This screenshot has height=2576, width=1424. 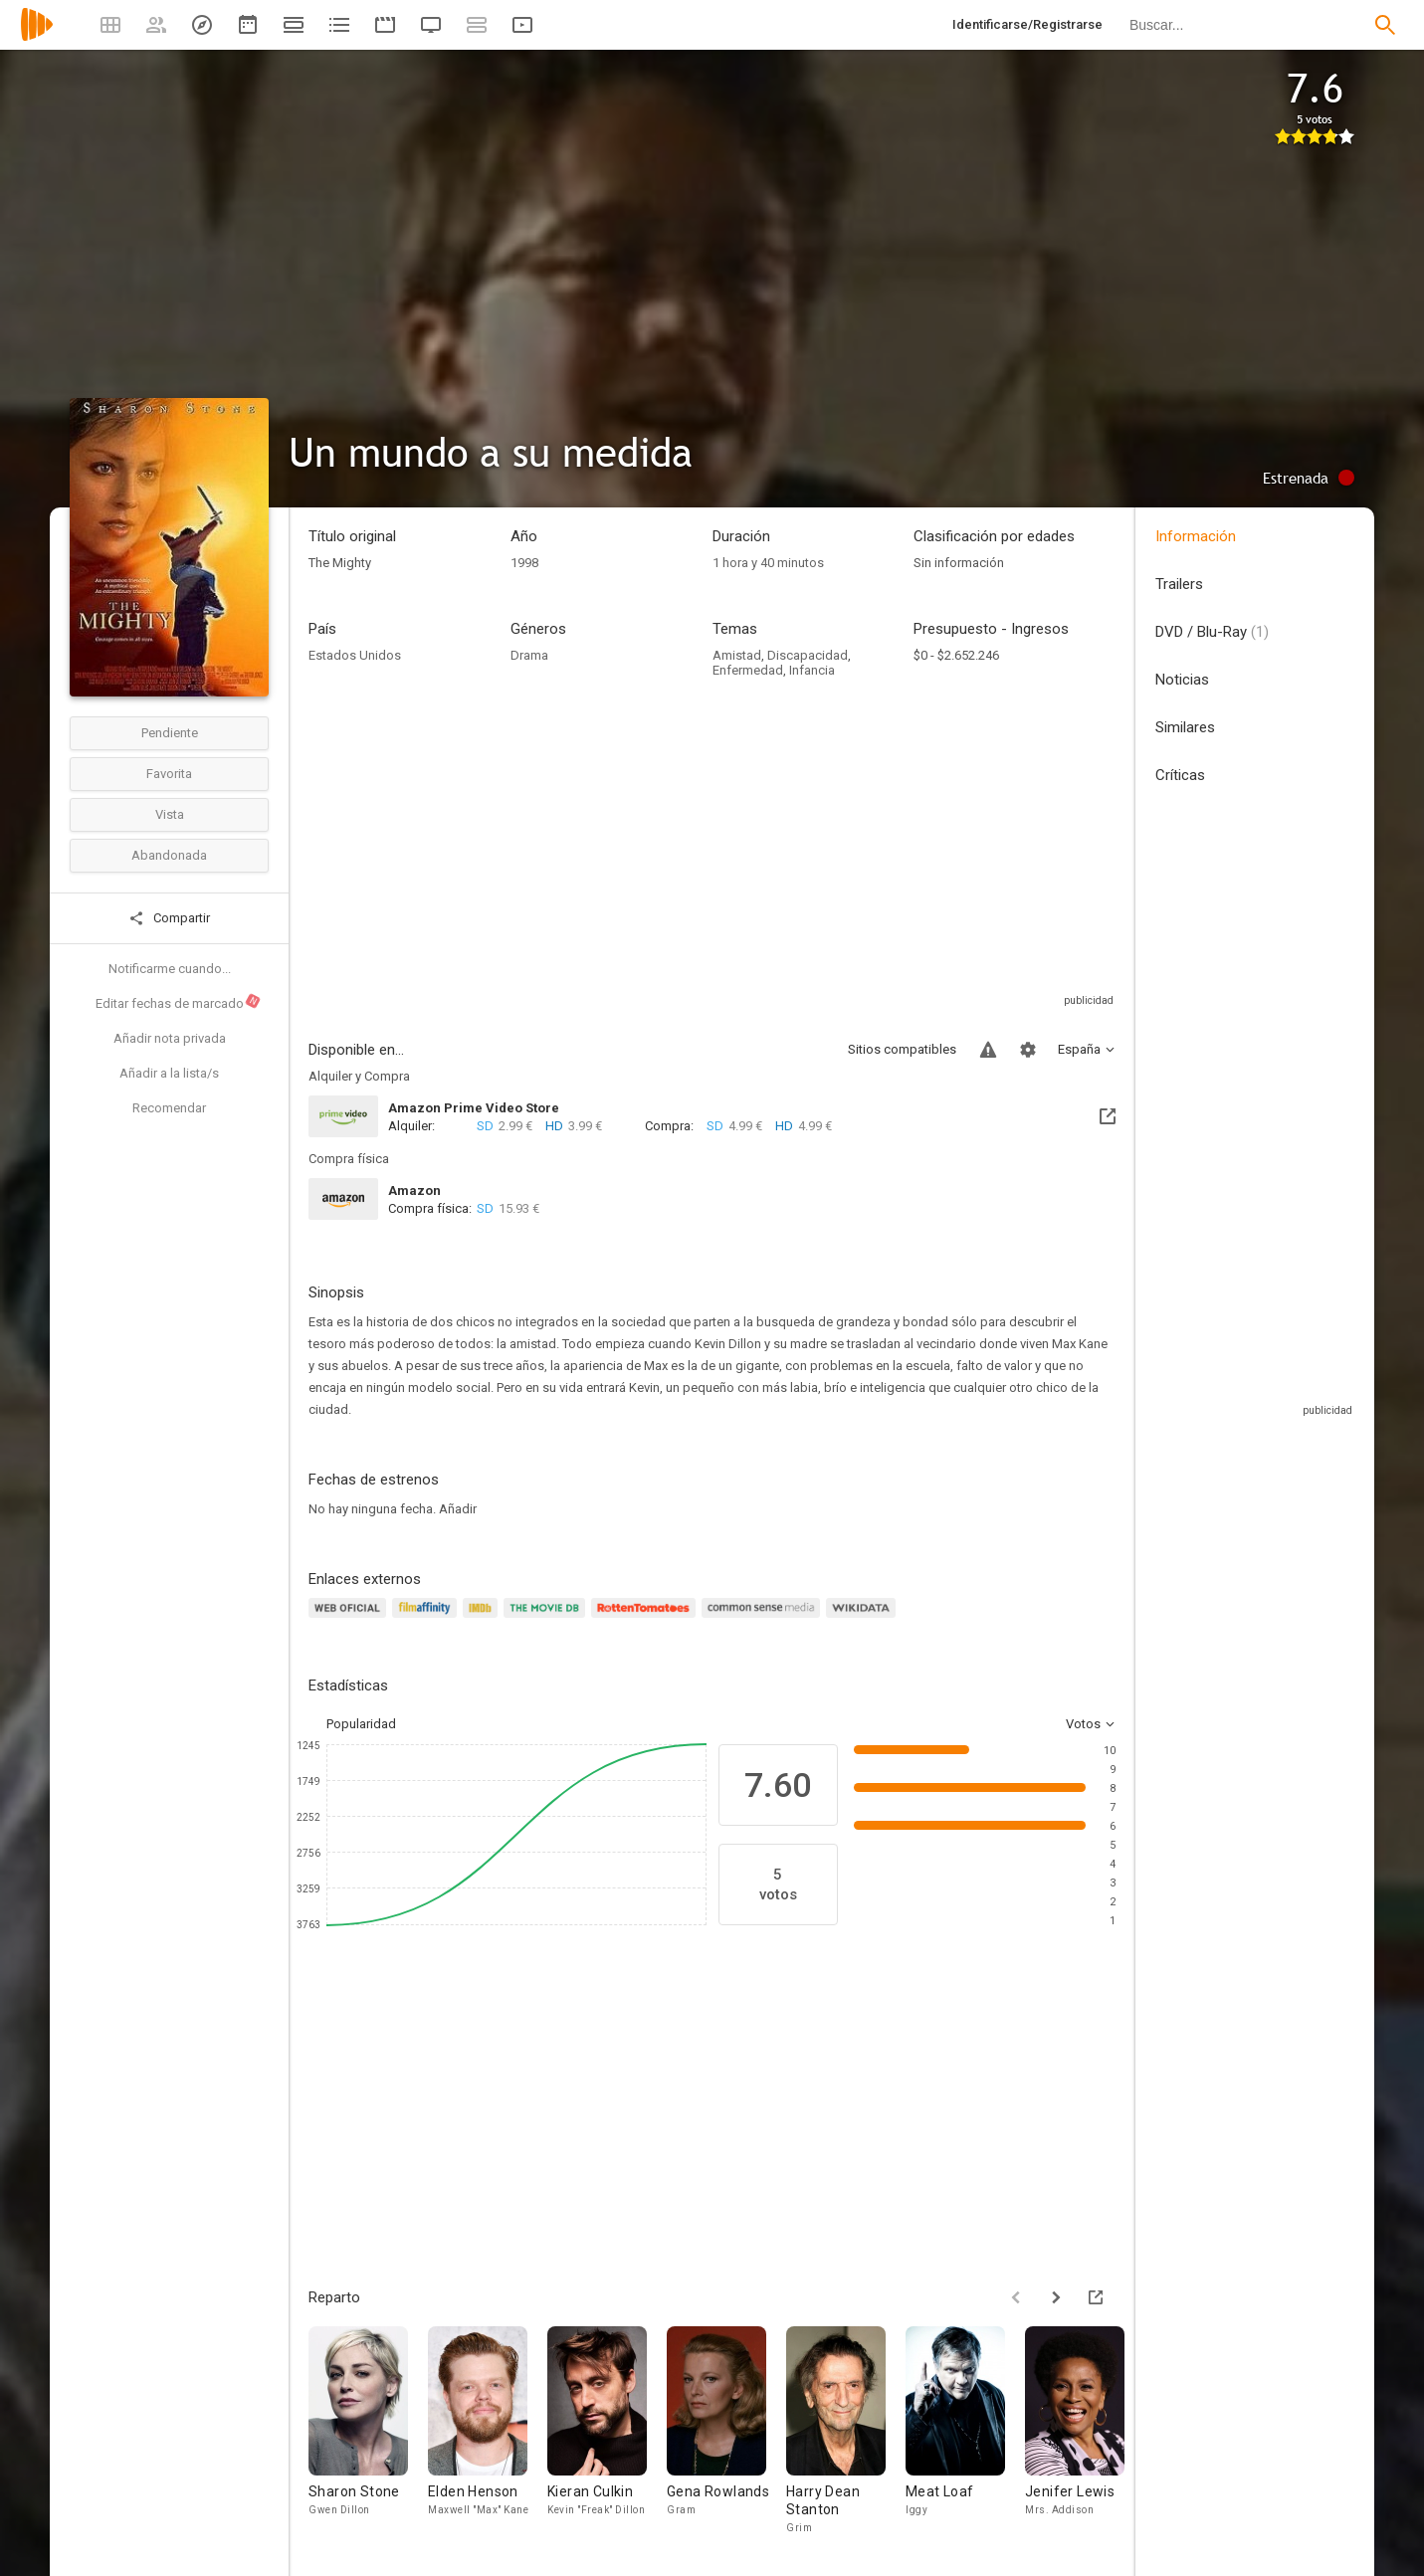 What do you see at coordinates (1179, 584) in the screenshot?
I see `Trailers` at bounding box center [1179, 584].